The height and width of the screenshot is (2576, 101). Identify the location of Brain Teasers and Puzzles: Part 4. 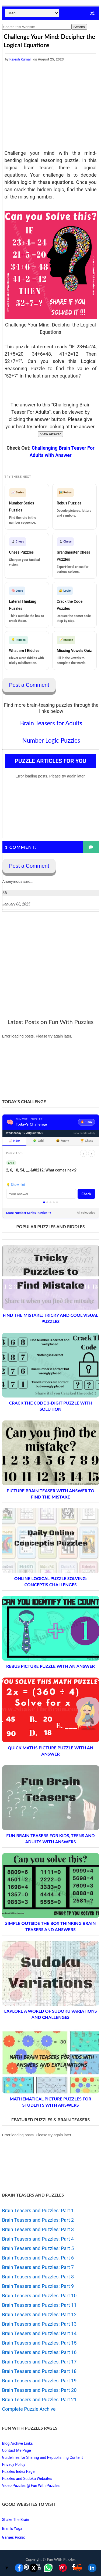
(38, 2239).